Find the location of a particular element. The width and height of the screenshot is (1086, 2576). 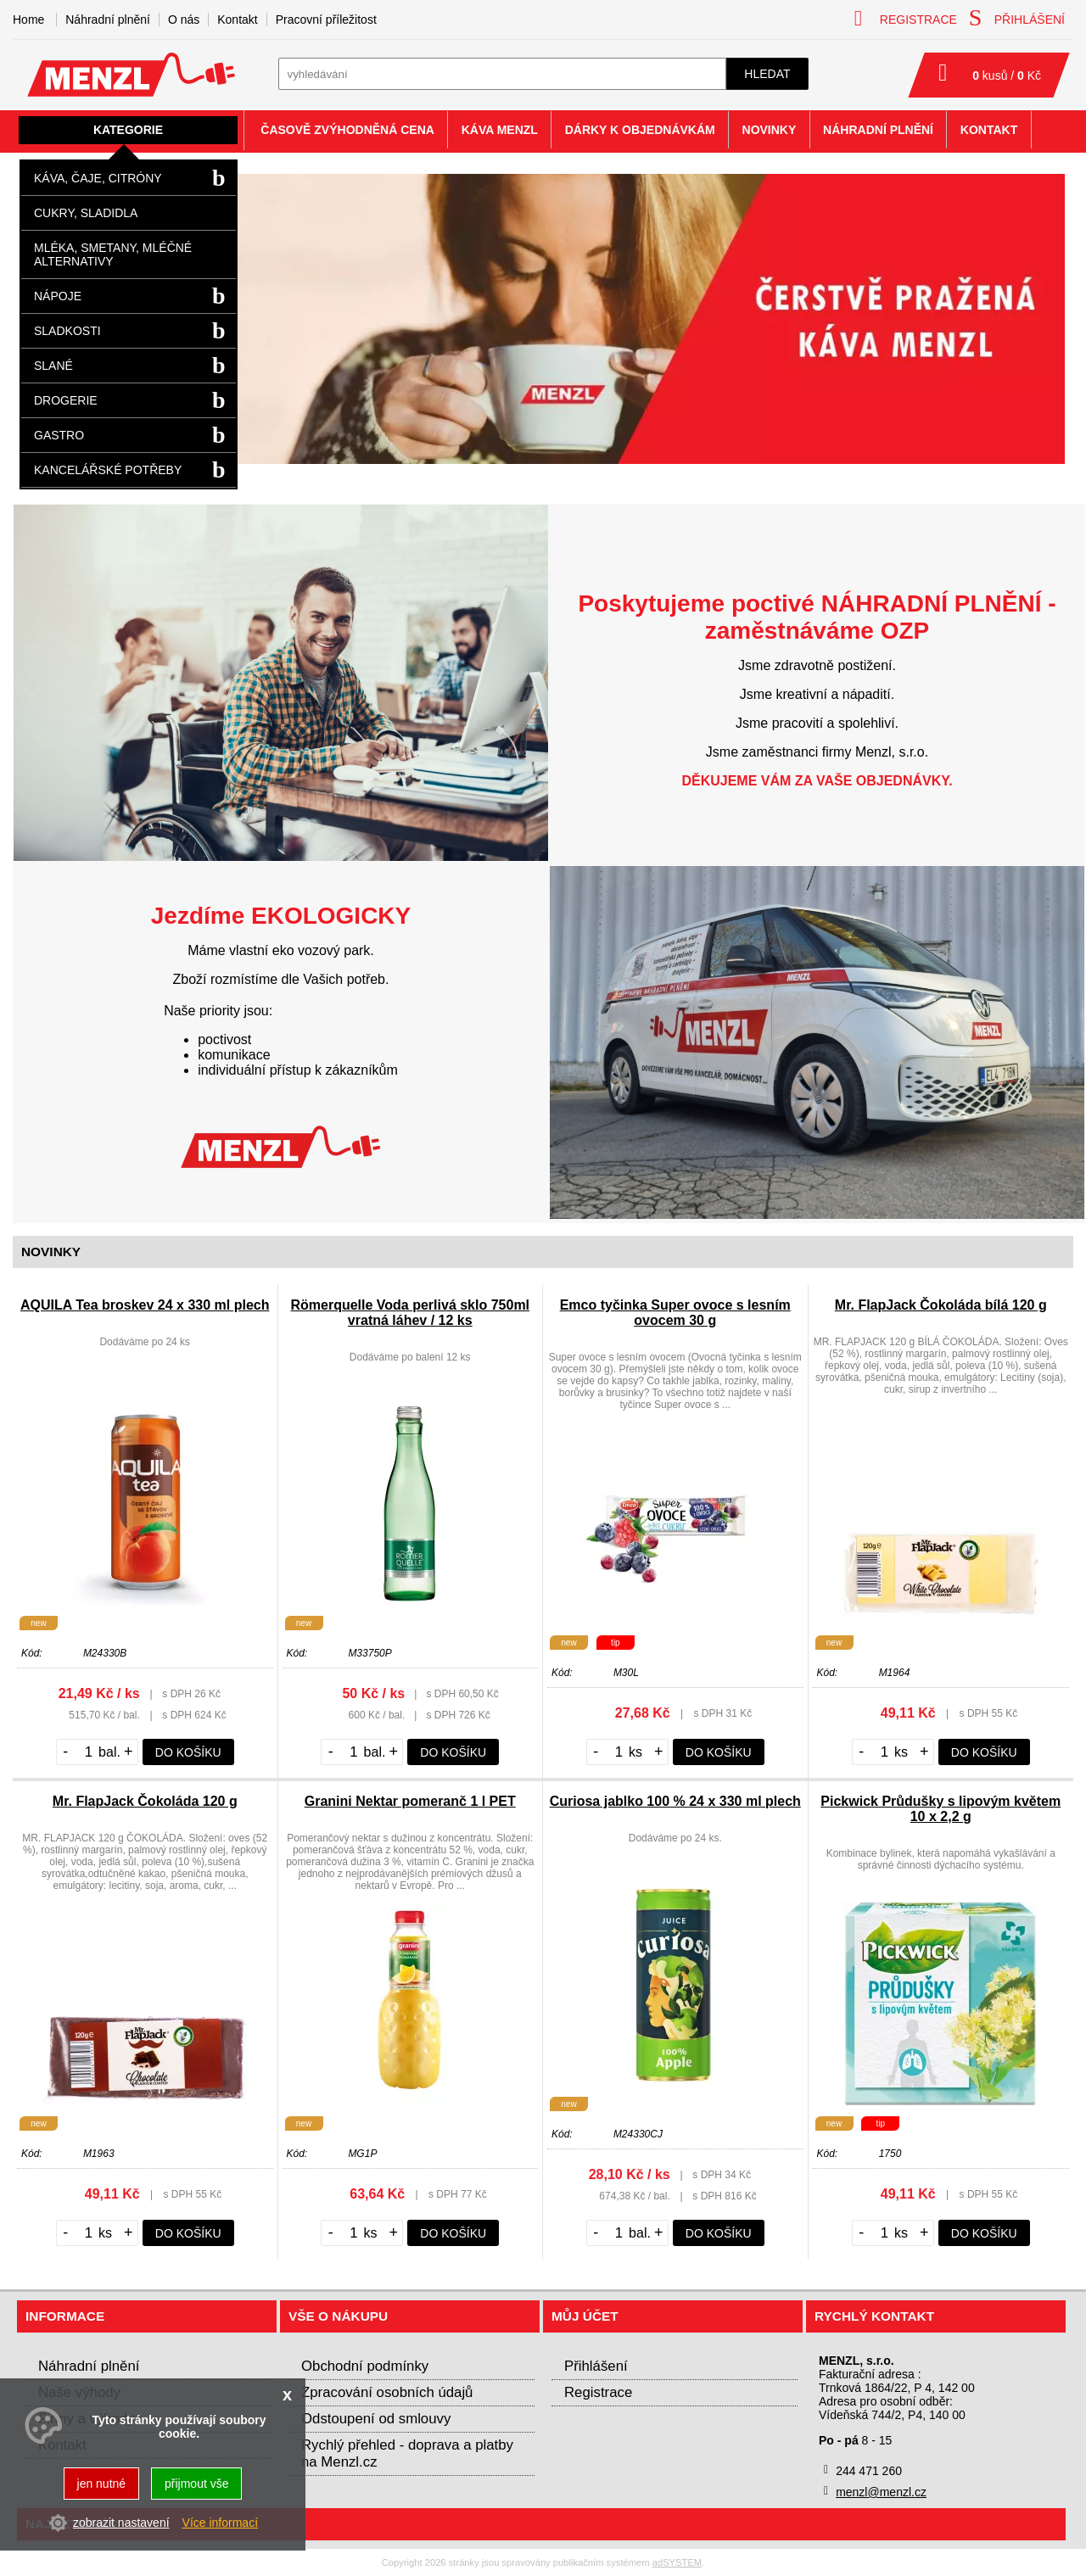

Mr. FlapJack Čokoláda bílá 120 g is located at coordinates (941, 1305).